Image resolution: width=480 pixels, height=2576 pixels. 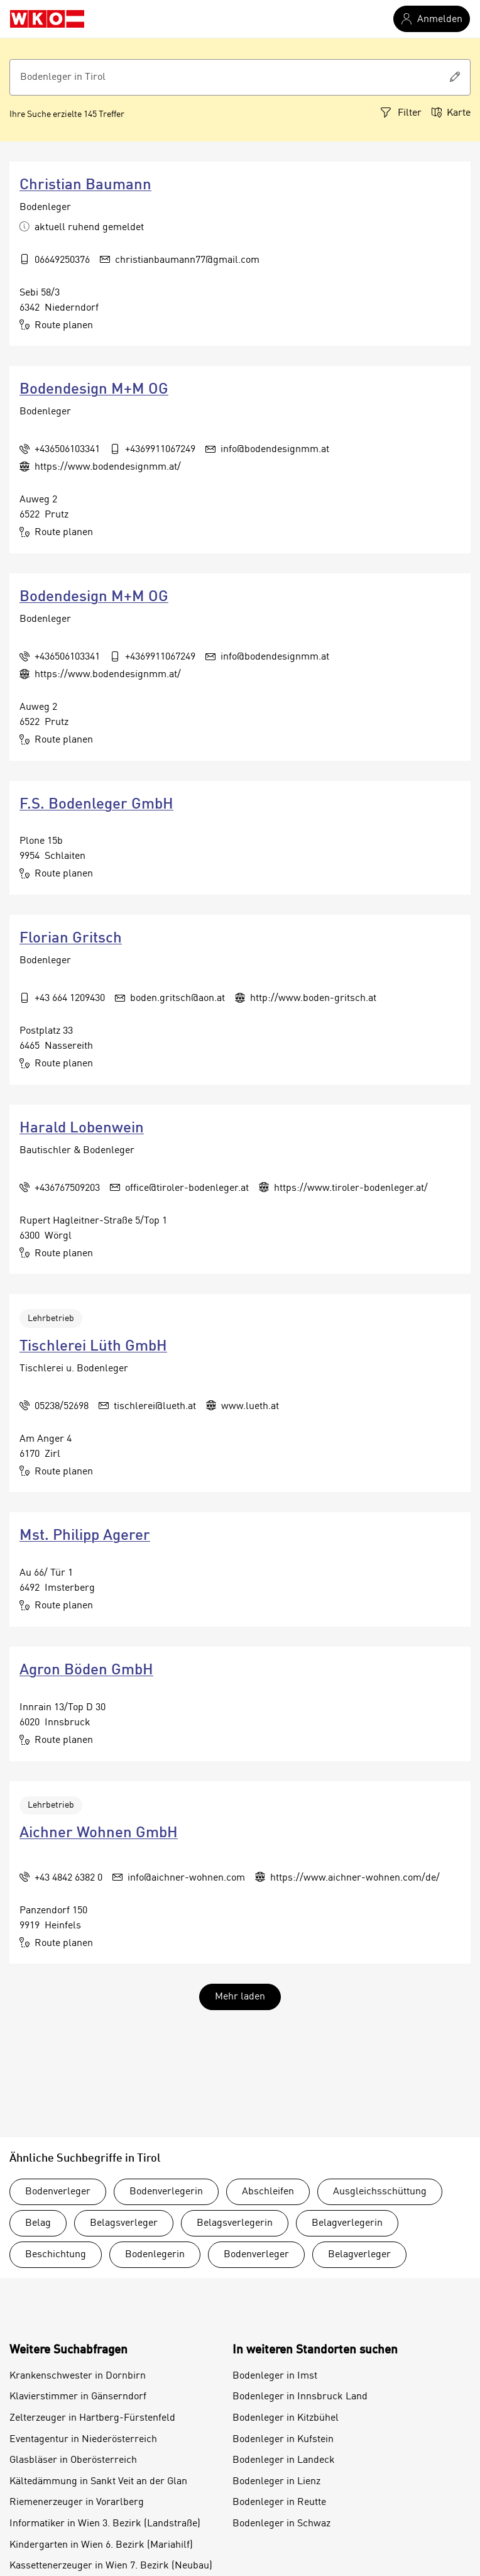 I want to click on Bodenleger in Schwaz, so click(x=281, y=2524).